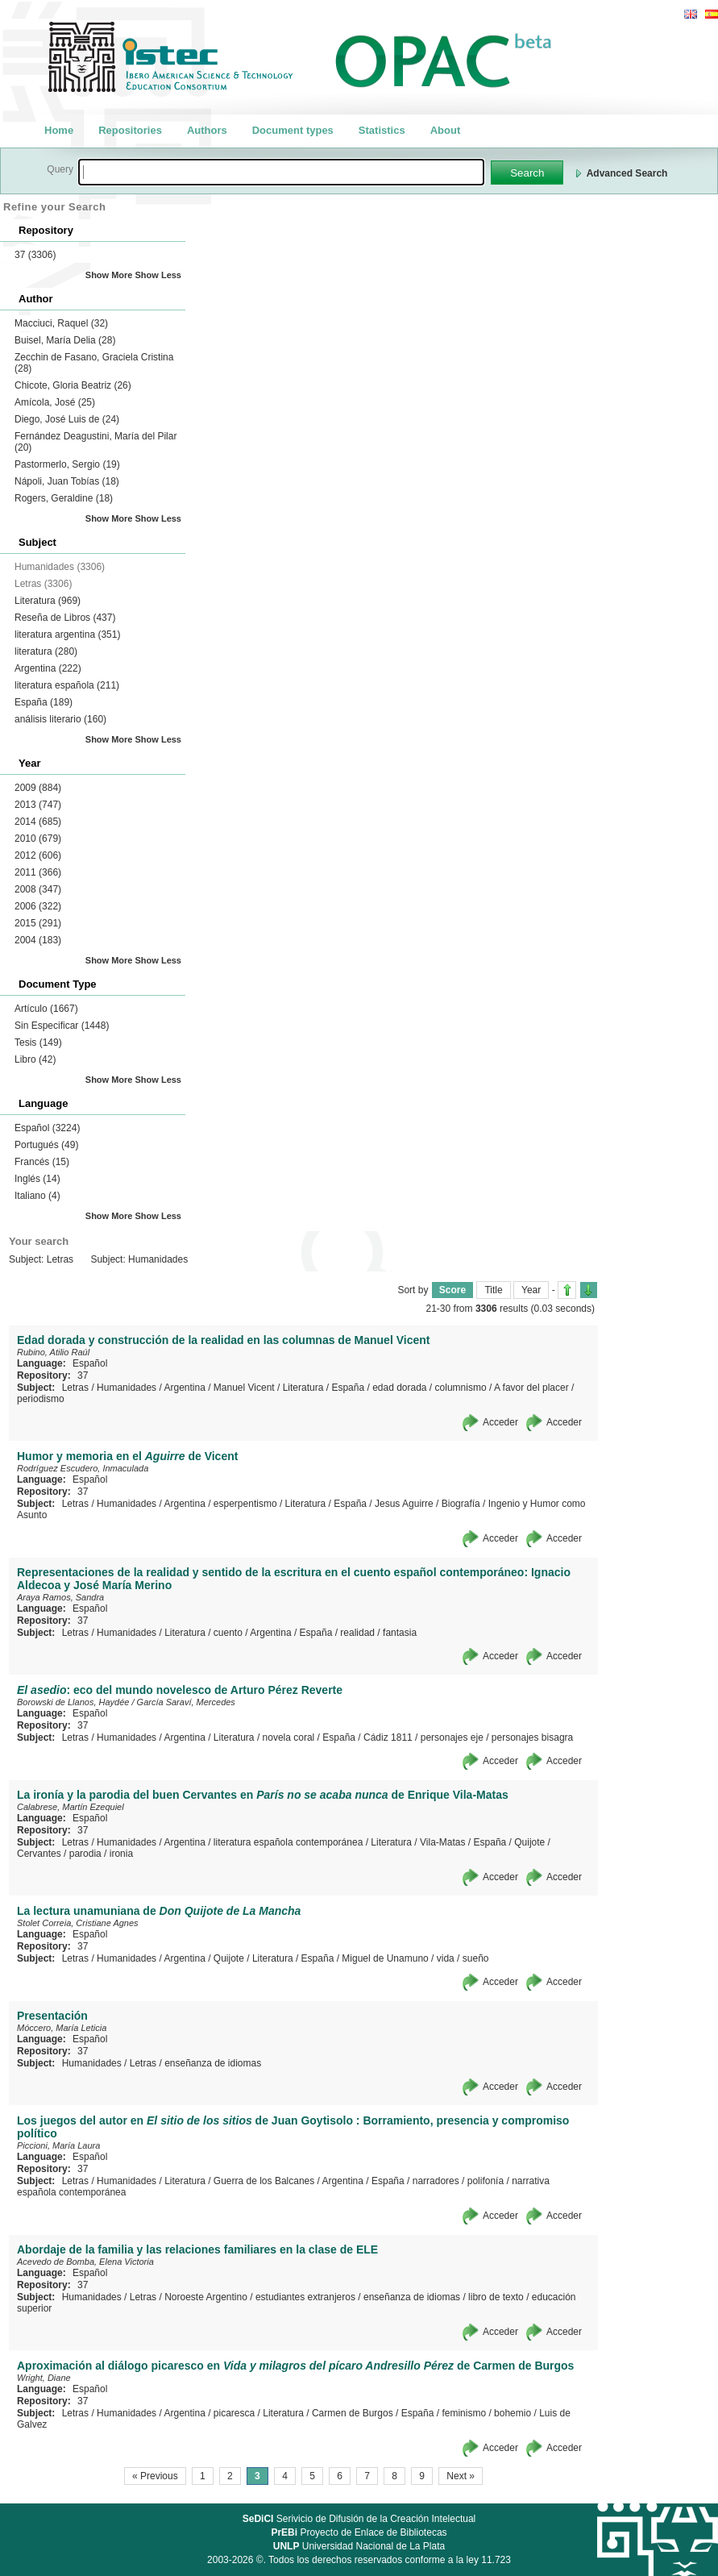 This screenshot has height=2576, width=718. Describe the element at coordinates (38, 838) in the screenshot. I see `2010` at that location.